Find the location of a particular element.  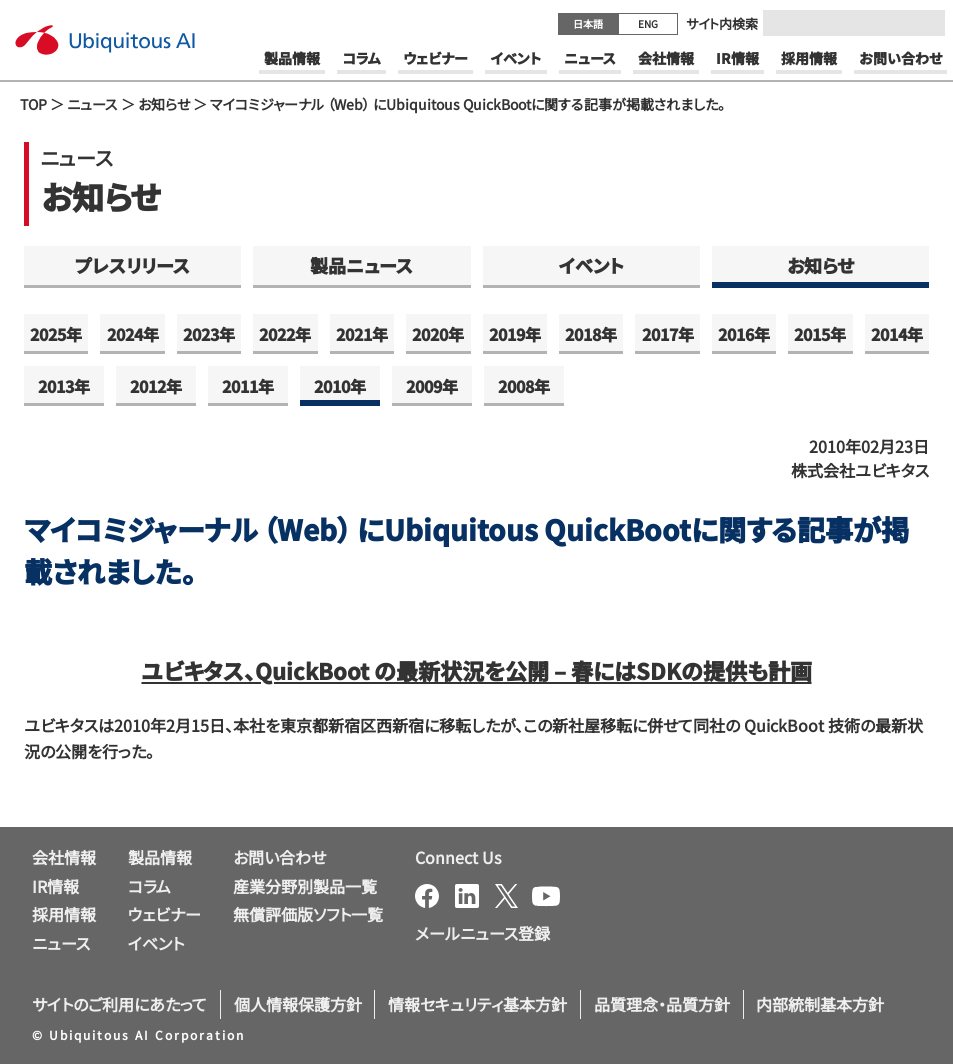

製品情報 is located at coordinates (160, 857).